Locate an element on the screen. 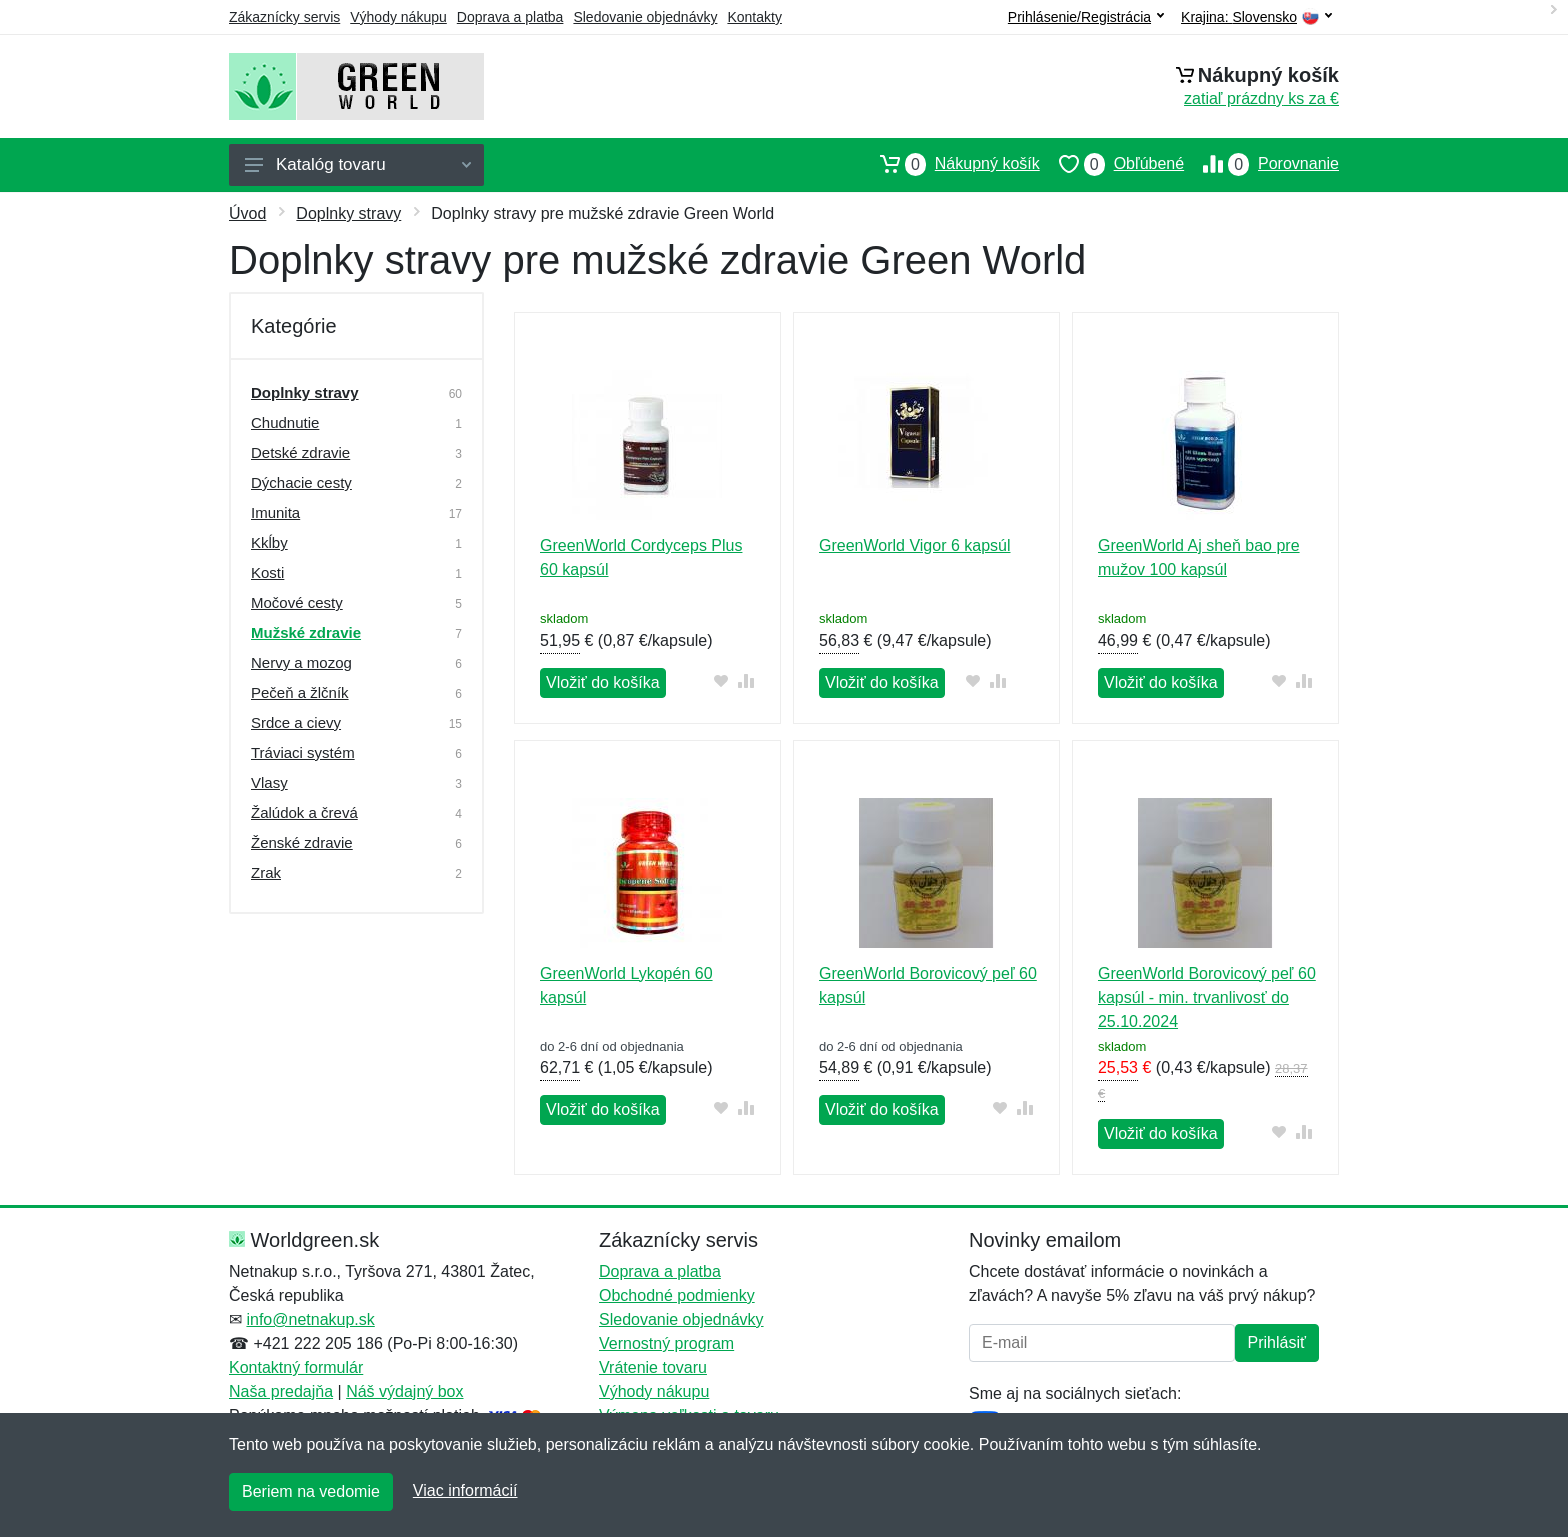 This screenshot has height=1537, width=1568. Vlasy is located at coordinates (269, 782).